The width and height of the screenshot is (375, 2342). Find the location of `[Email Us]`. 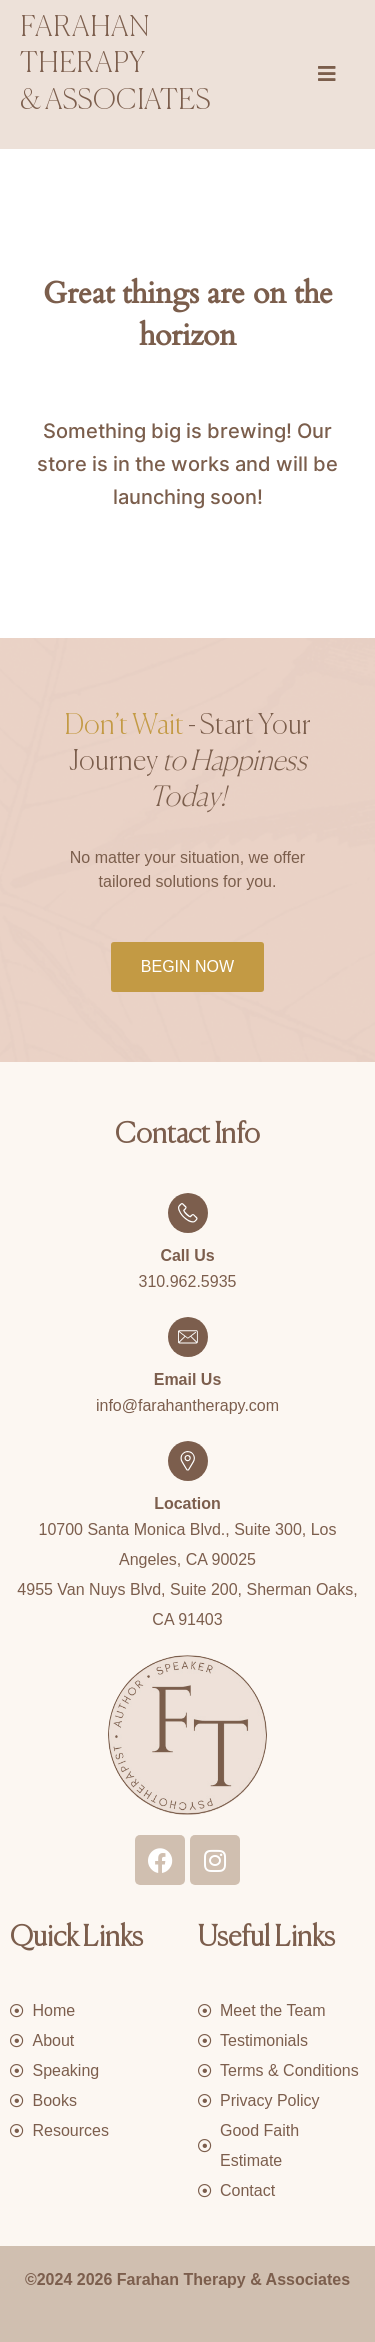

[Email Us] is located at coordinates (188, 1337).